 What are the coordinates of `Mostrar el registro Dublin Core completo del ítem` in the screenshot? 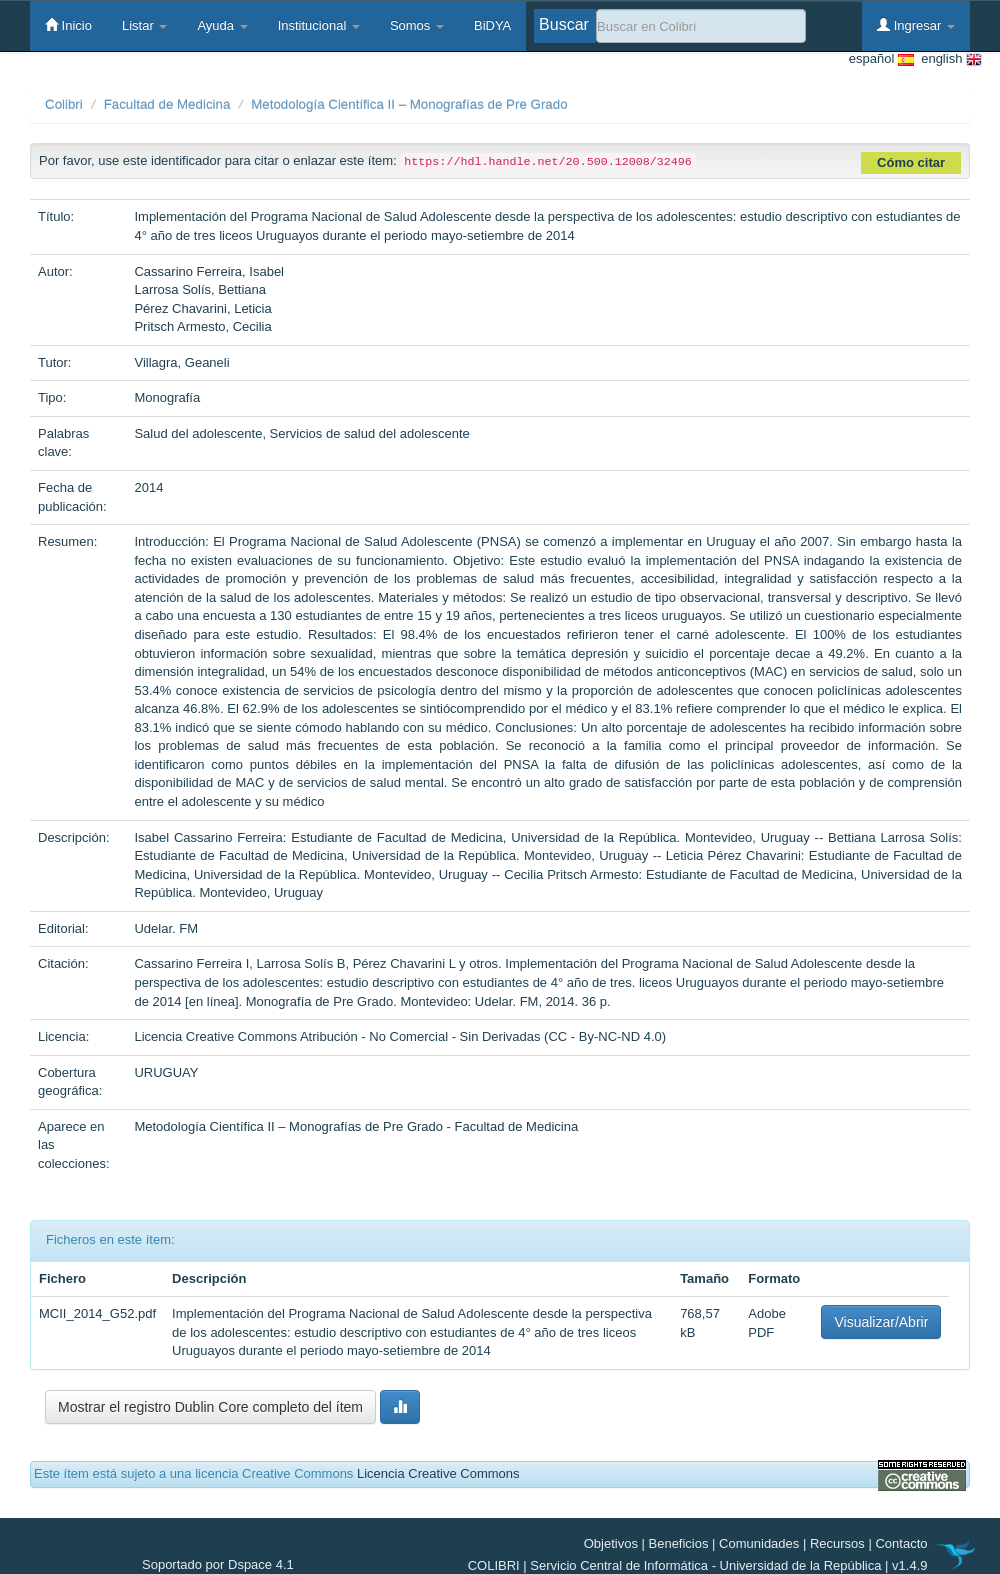 It's located at (210, 1407).